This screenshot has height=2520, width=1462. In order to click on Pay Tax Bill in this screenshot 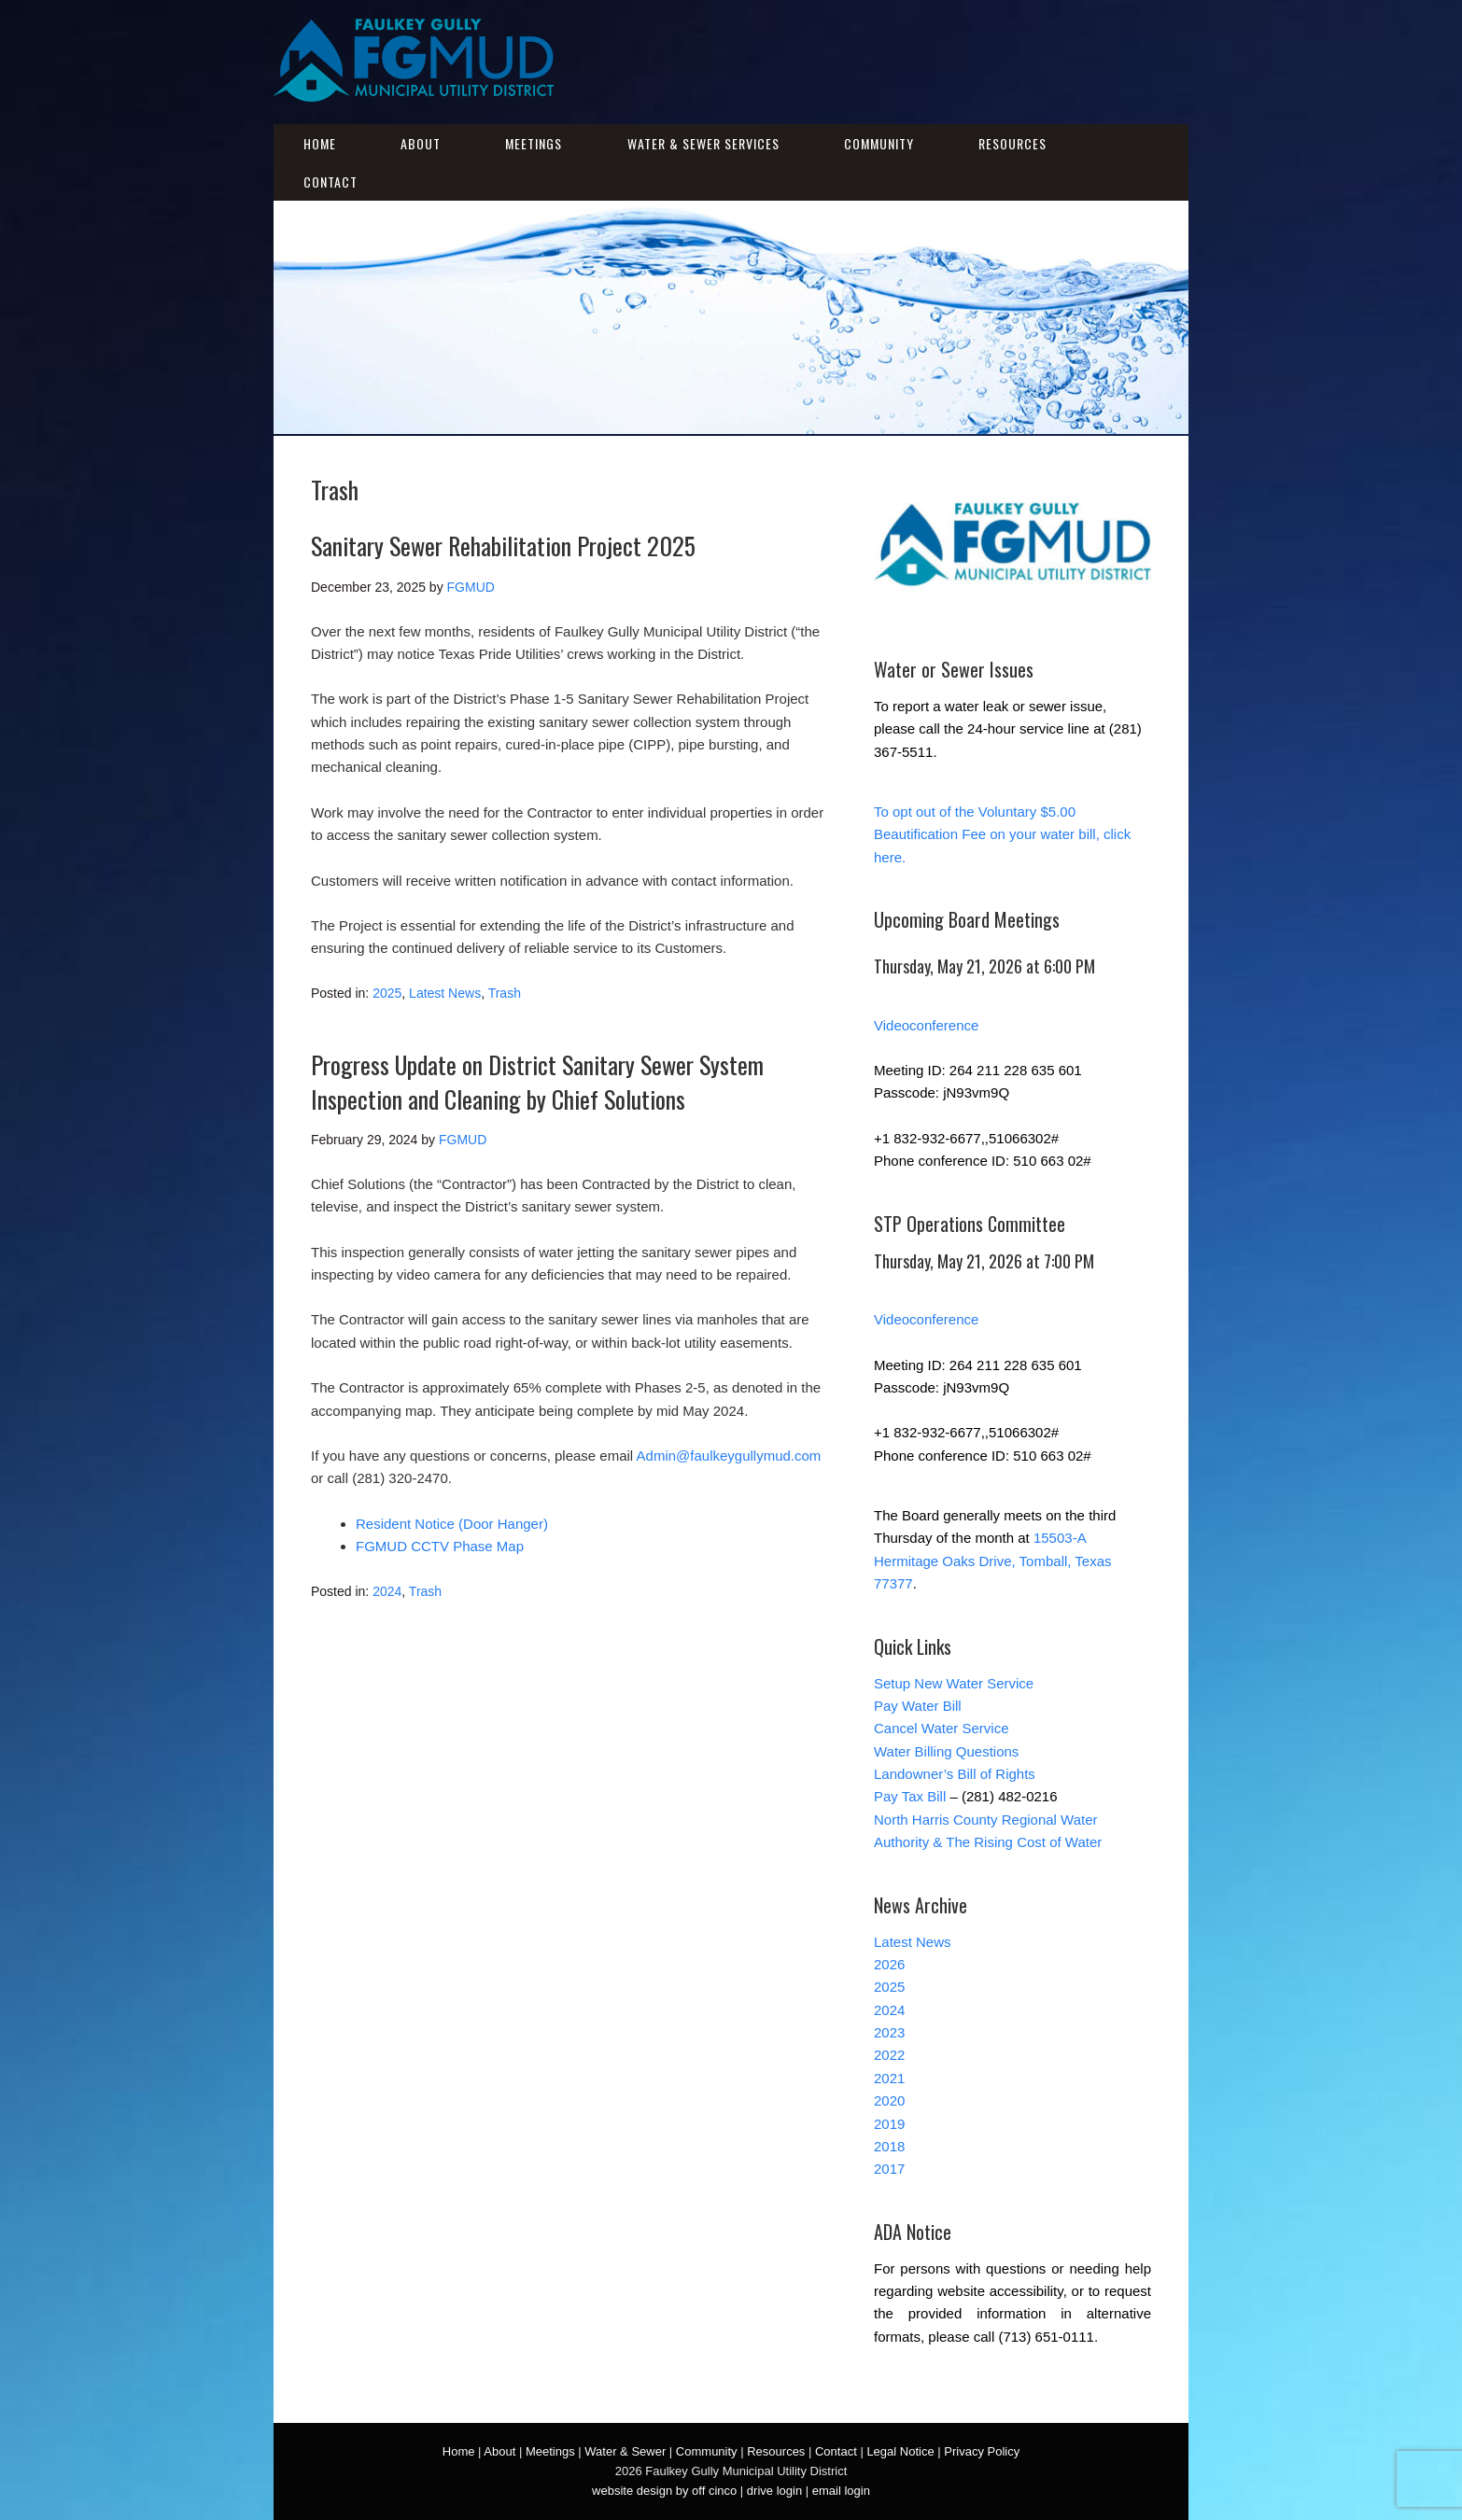, I will do `click(910, 1796)`.